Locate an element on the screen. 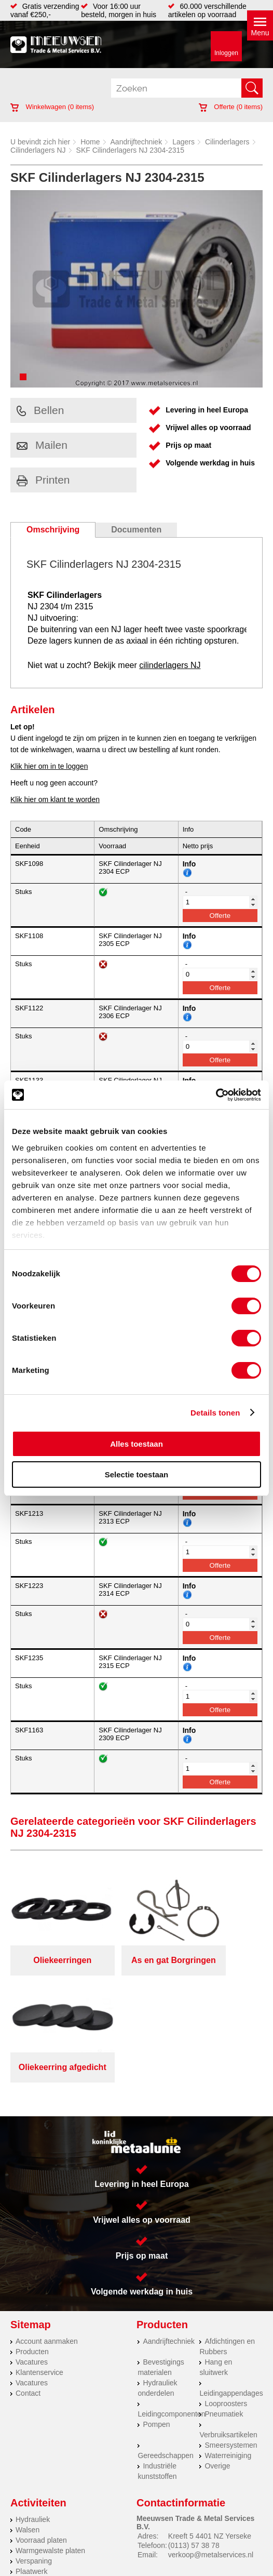 The height and width of the screenshot is (2576, 273). Cookieverklaring is located at coordinates (212, 2529).